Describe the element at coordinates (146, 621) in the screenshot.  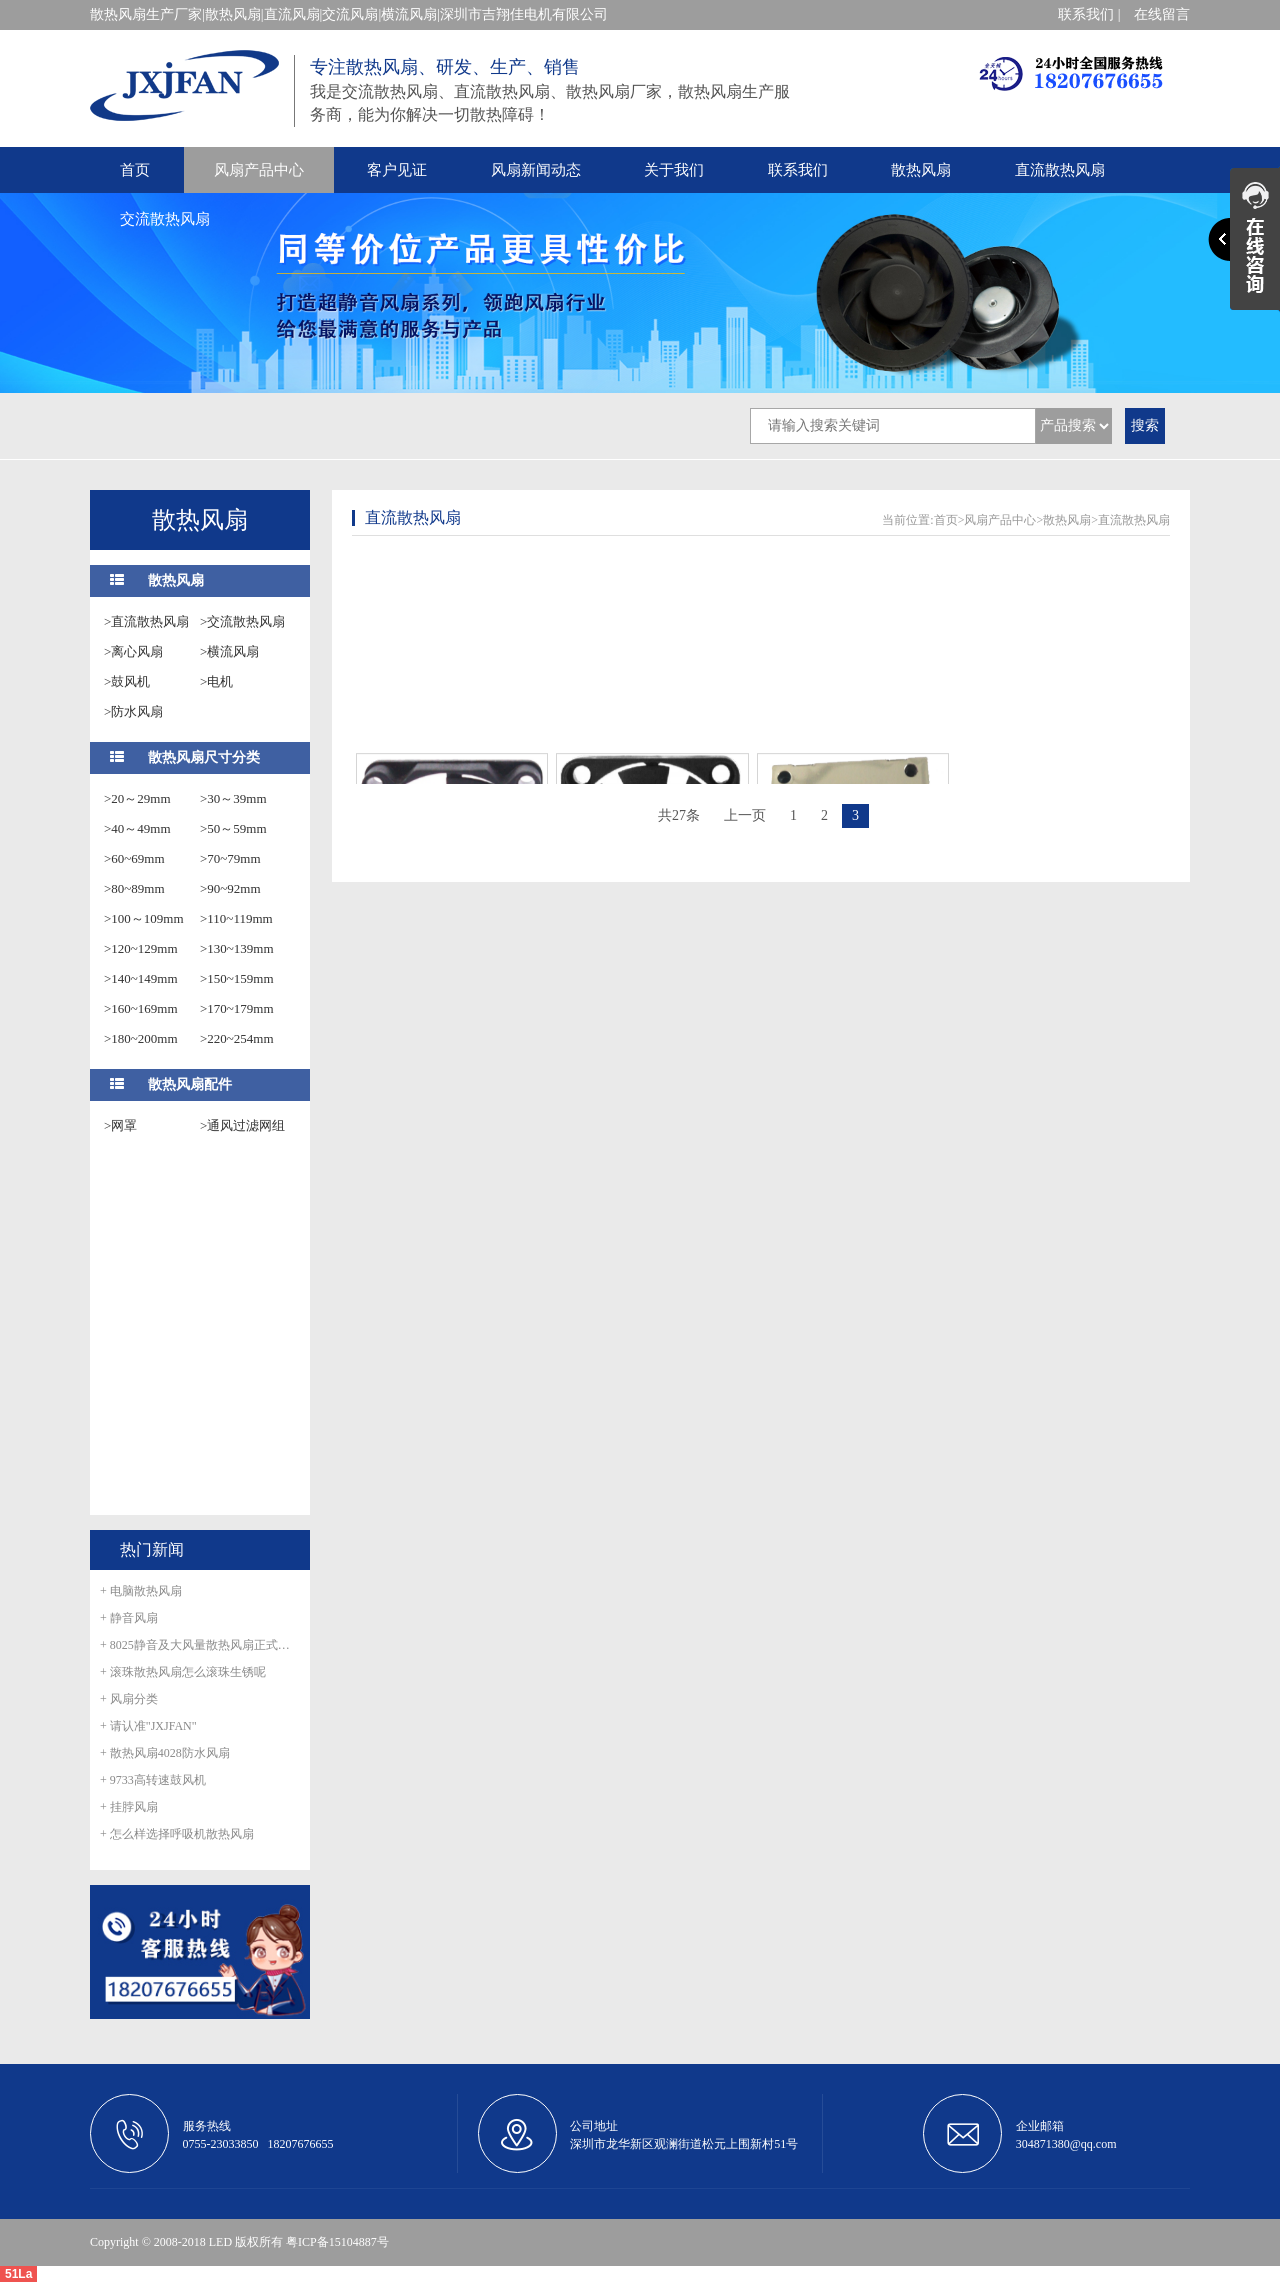
I see `>直流散热风扇` at that location.